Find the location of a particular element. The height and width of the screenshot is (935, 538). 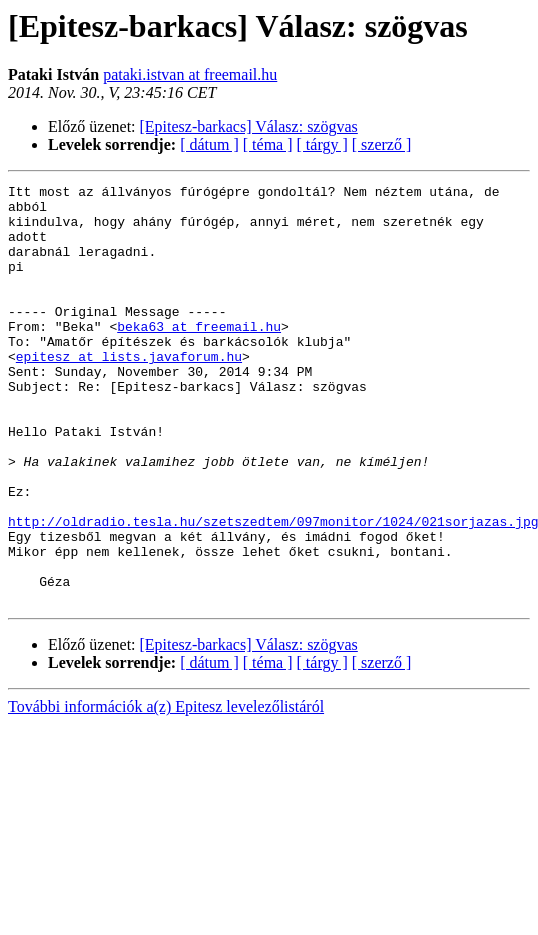

epitesz at lists.javaforum.hu is located at coordinates (129, 392).